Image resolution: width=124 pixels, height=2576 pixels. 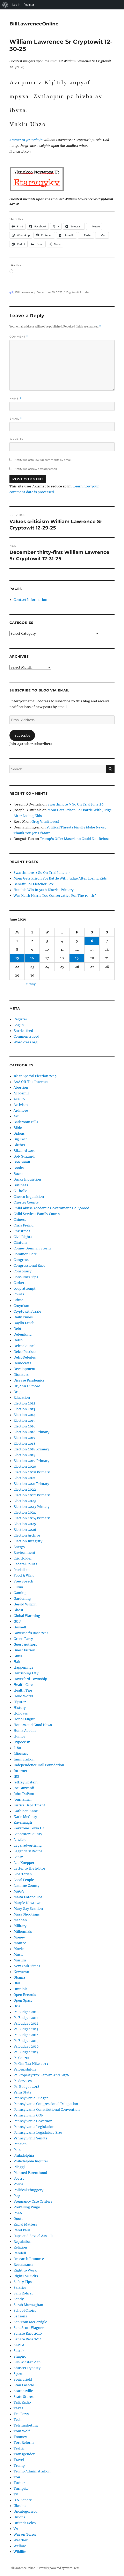 What do you see at coordinates (29, 1868) in the screenshot?
I see `Letter to the Editor` at bounding box center [29, 1868].